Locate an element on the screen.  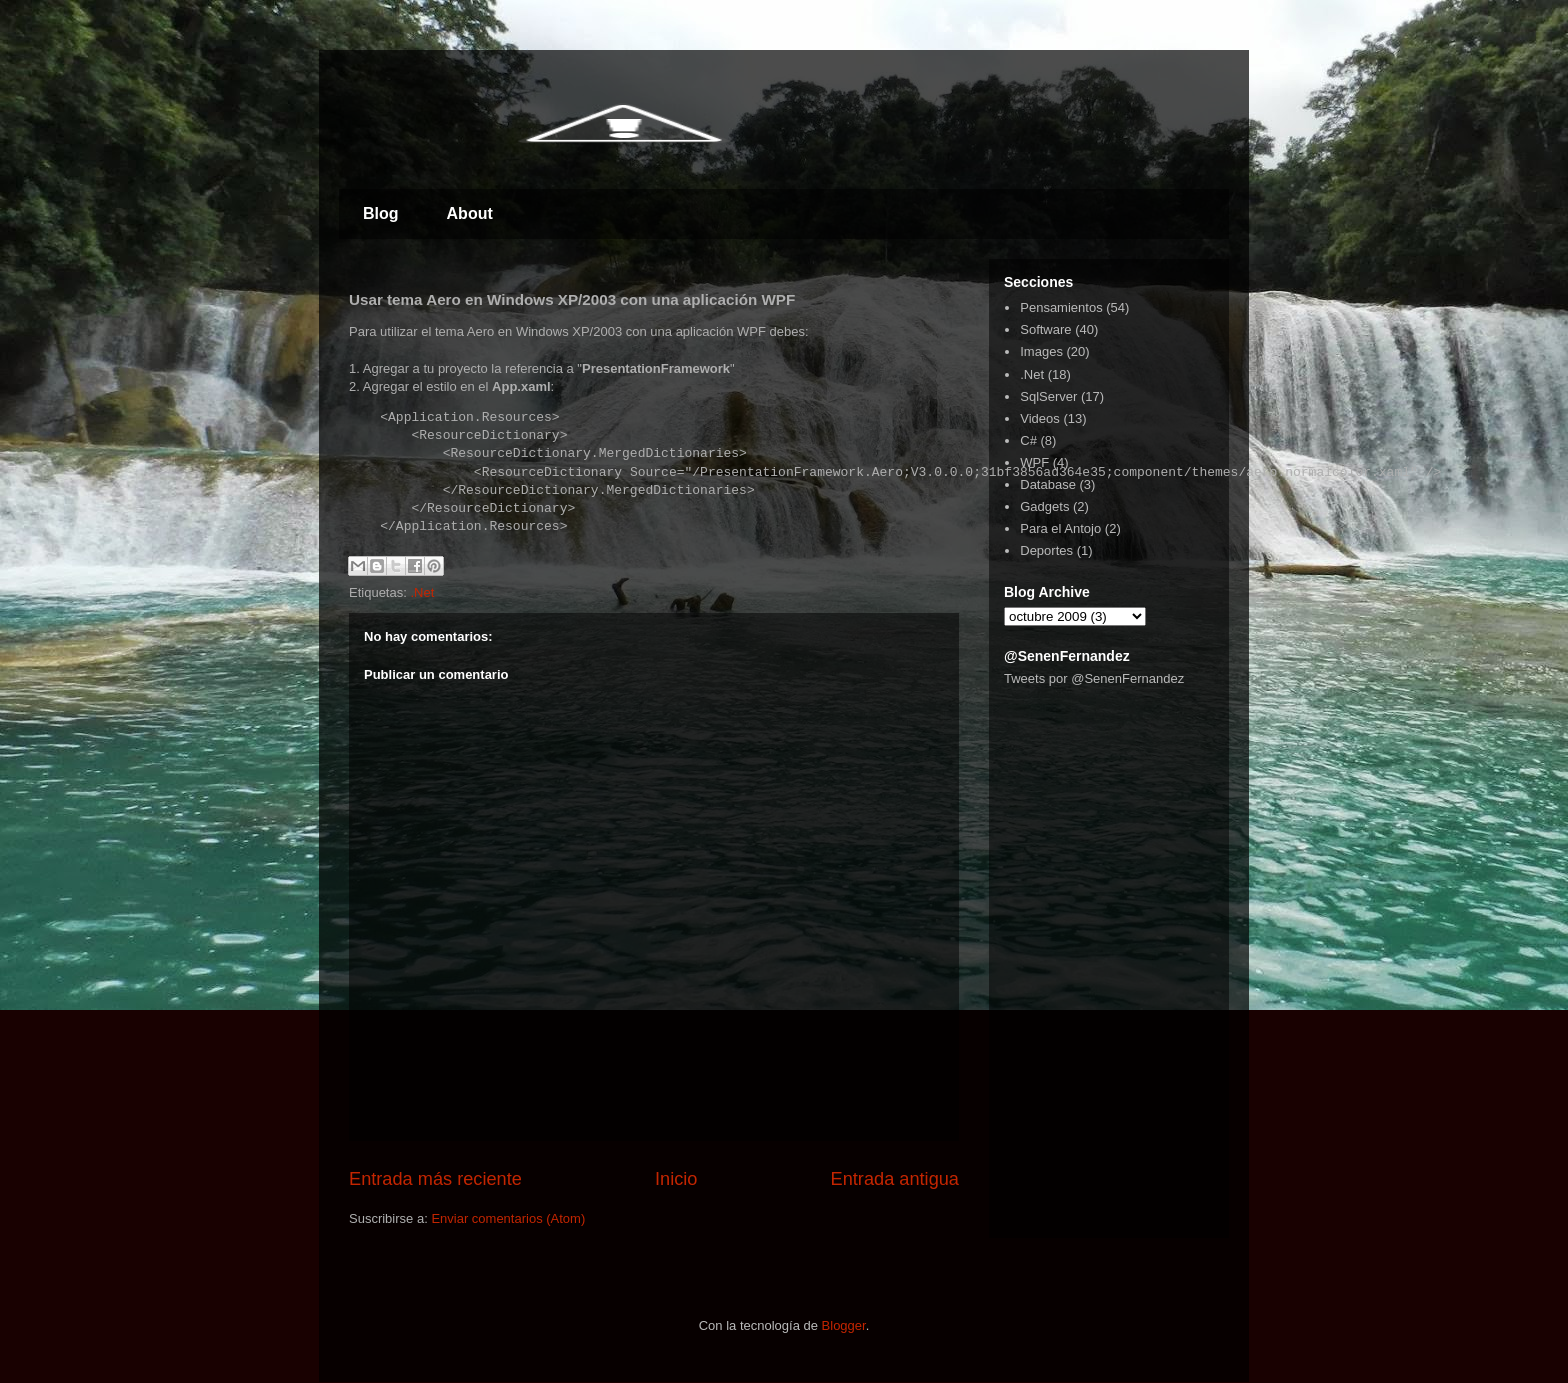
Enviar comentarios (Atom) is located at coordinates (508, 1218).